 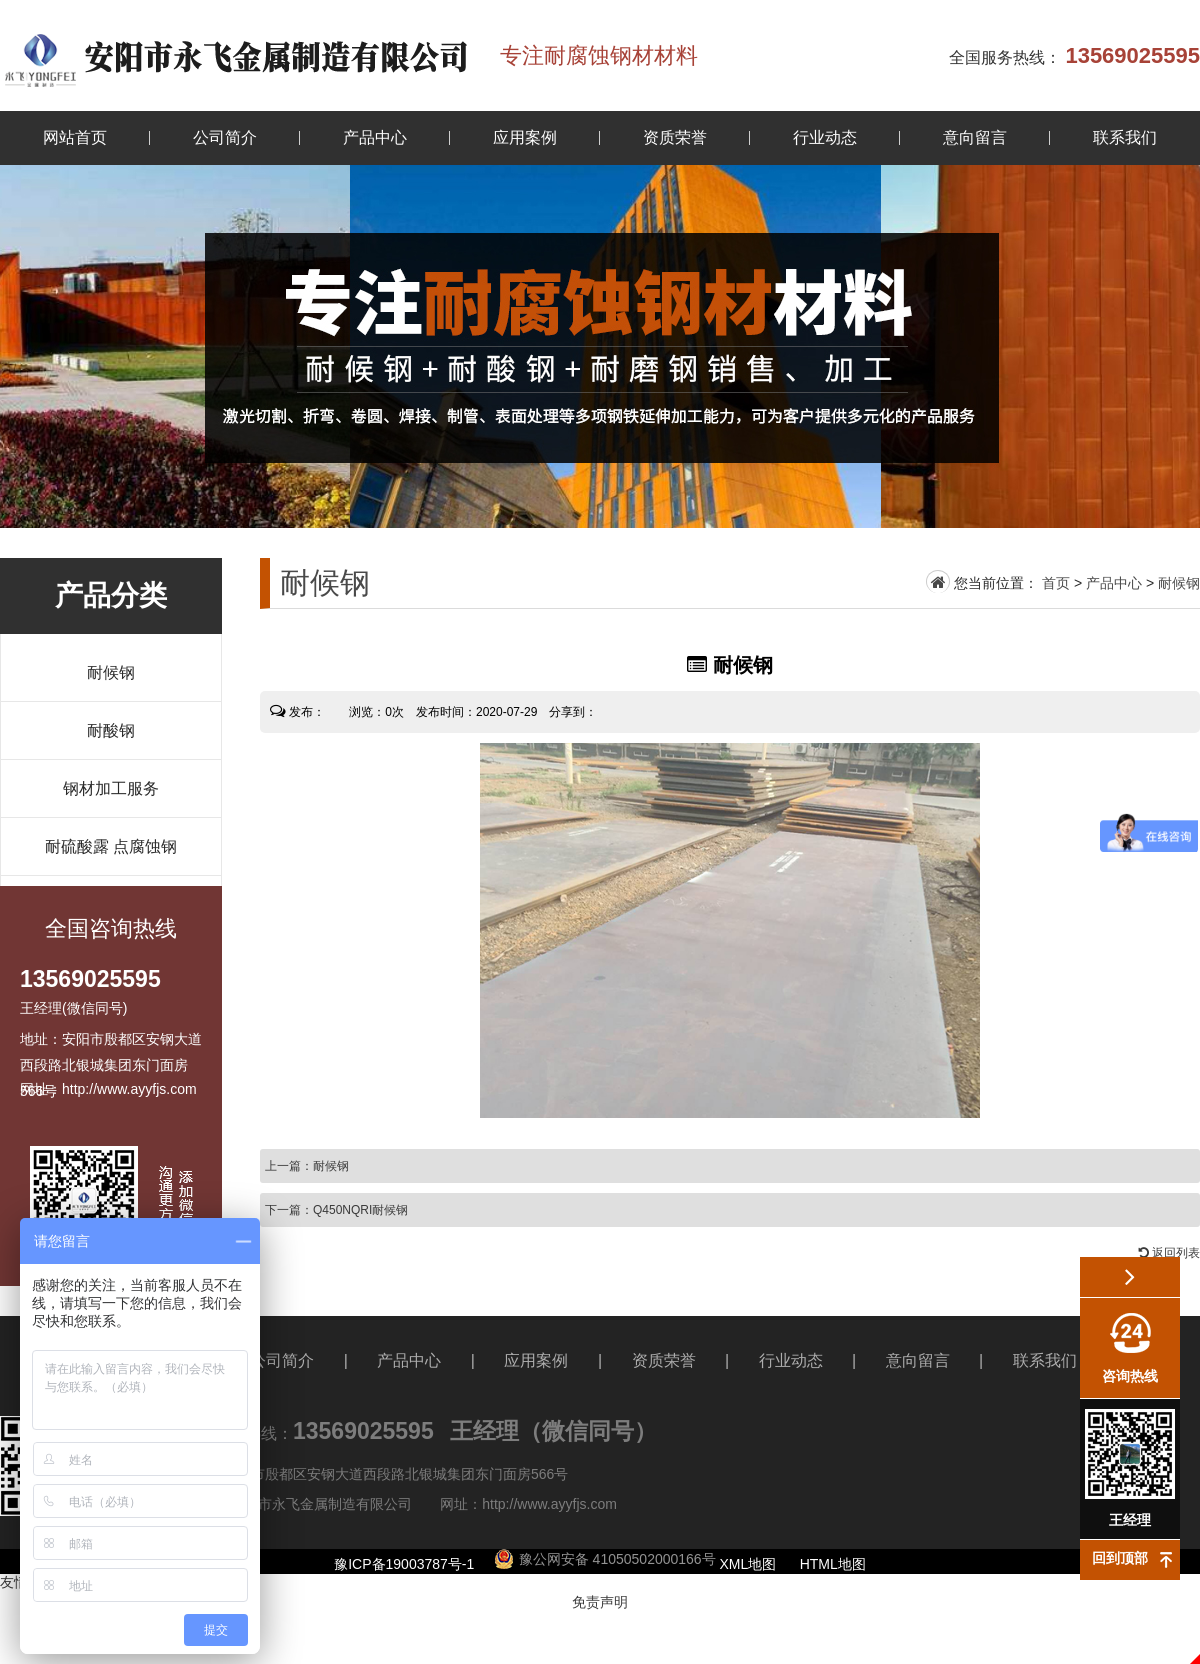 What do you see at coordinates (748, 1564) in the screenshot?
I see `XML地图` at bounding box center [748, 1564].